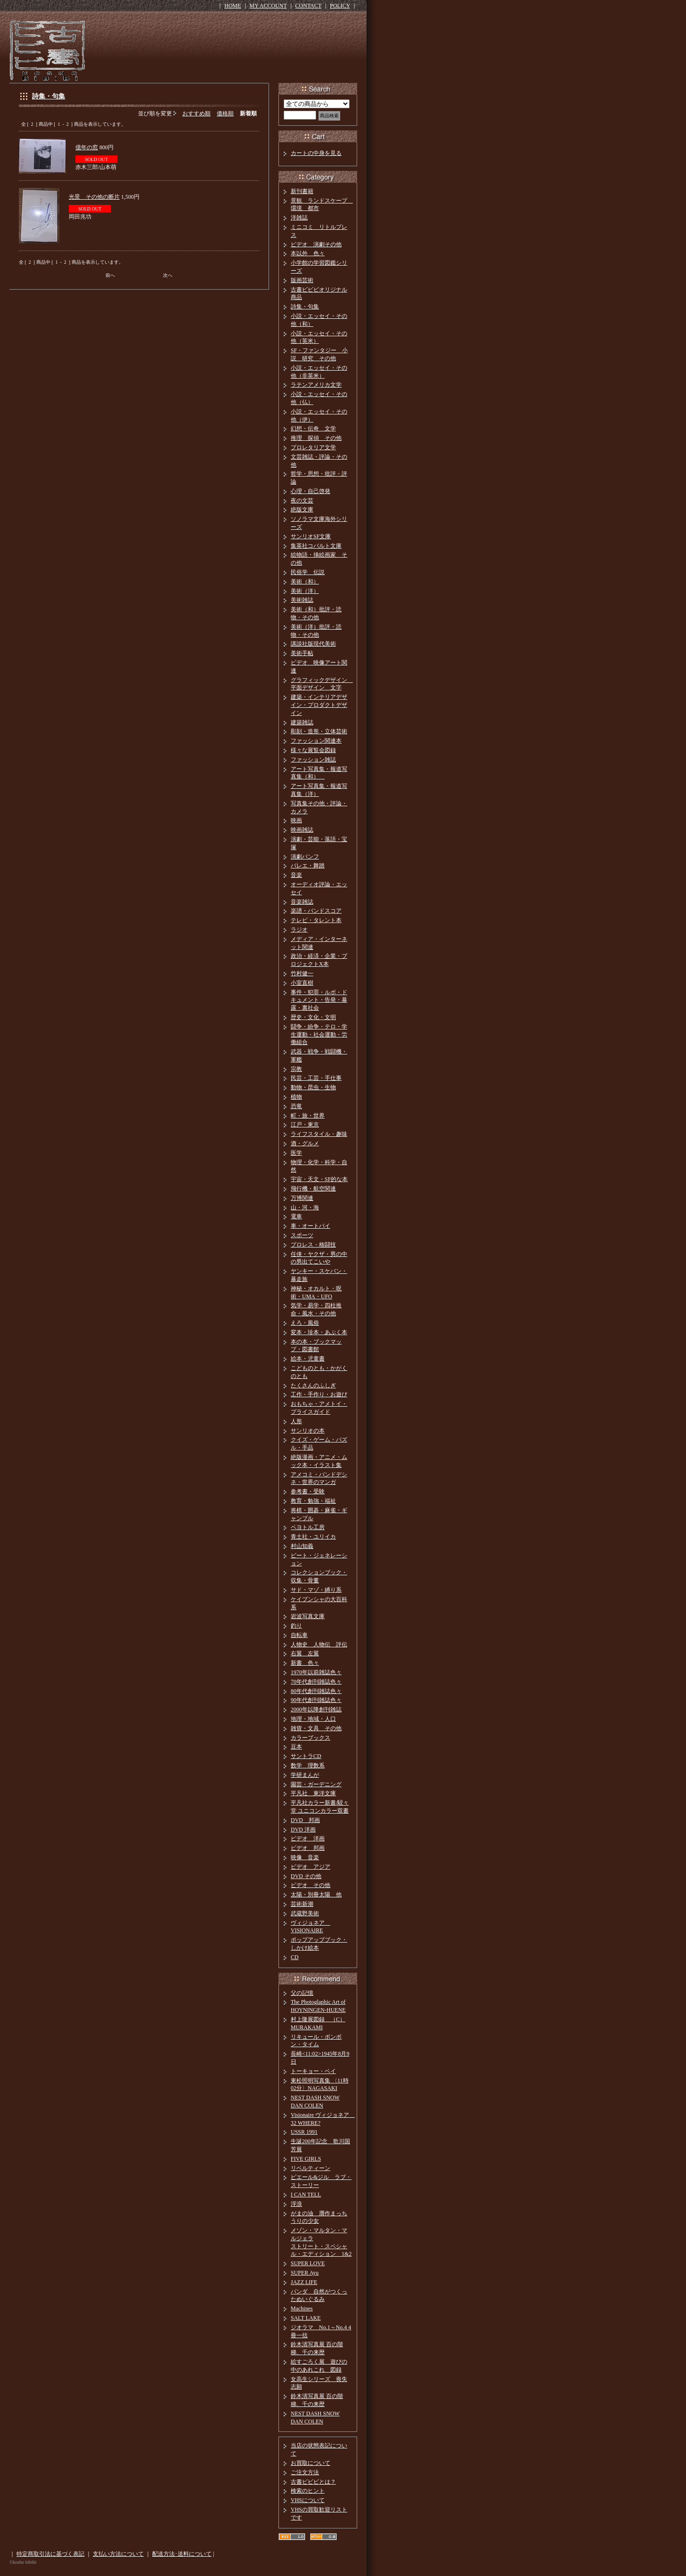 This screenshot has height=2576, width=686. I want to click on USSR 1991, so click(304, 2132).